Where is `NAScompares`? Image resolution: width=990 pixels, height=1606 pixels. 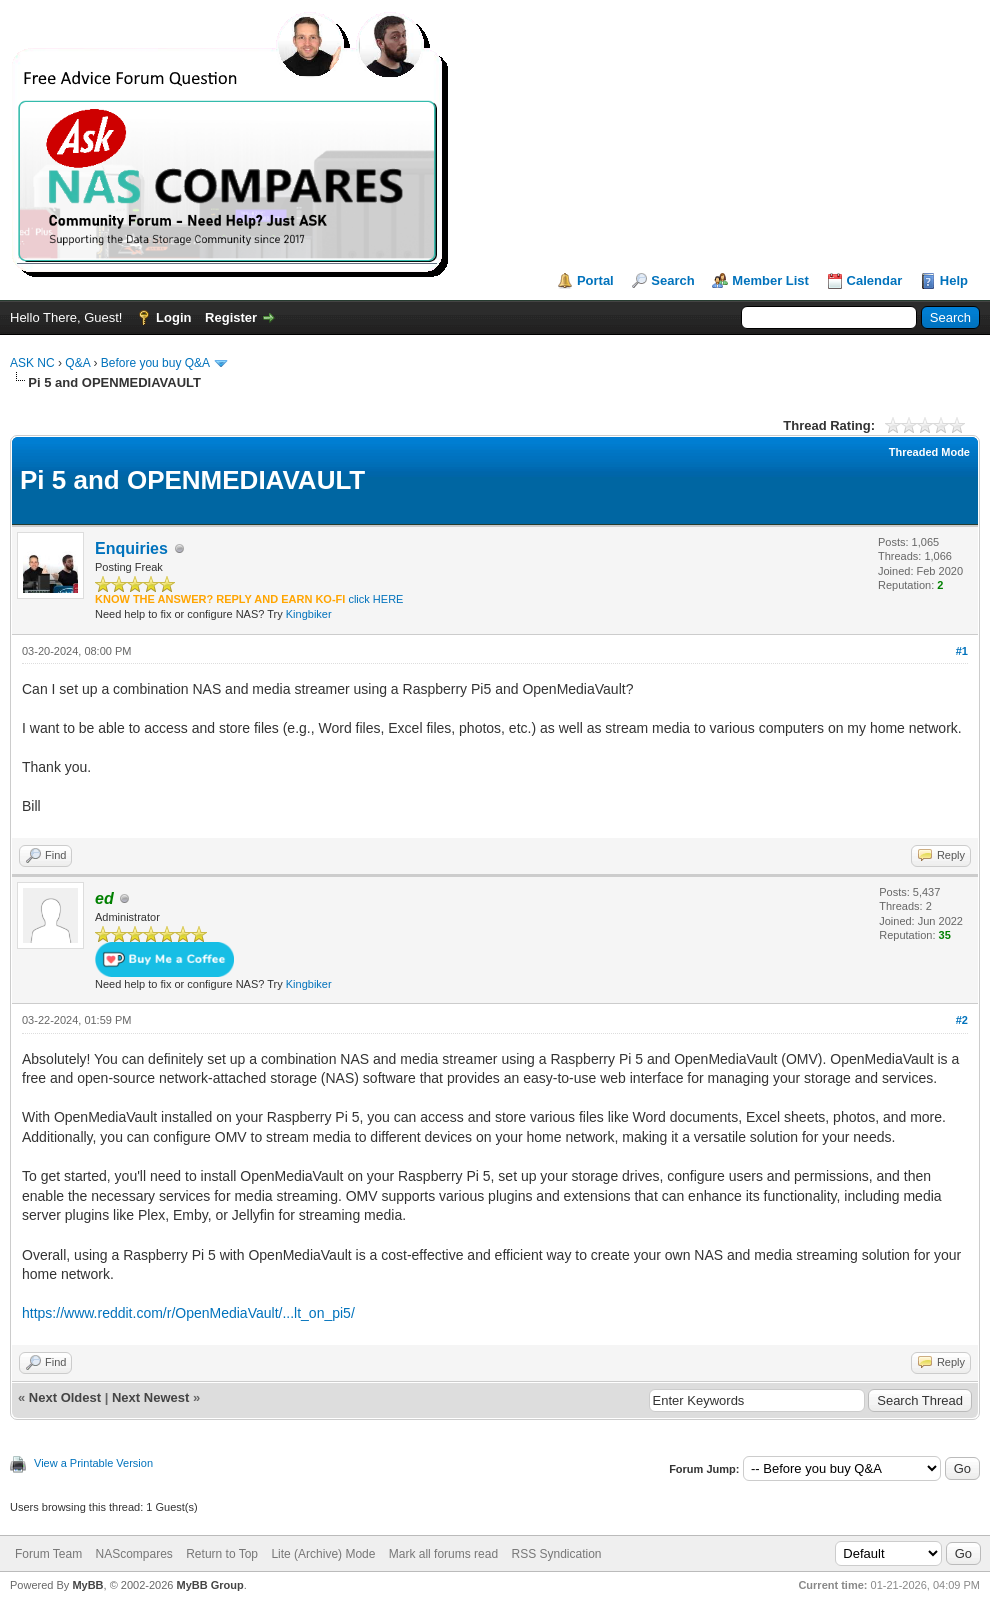
NAScompares is located at coordinates (133, 1554).